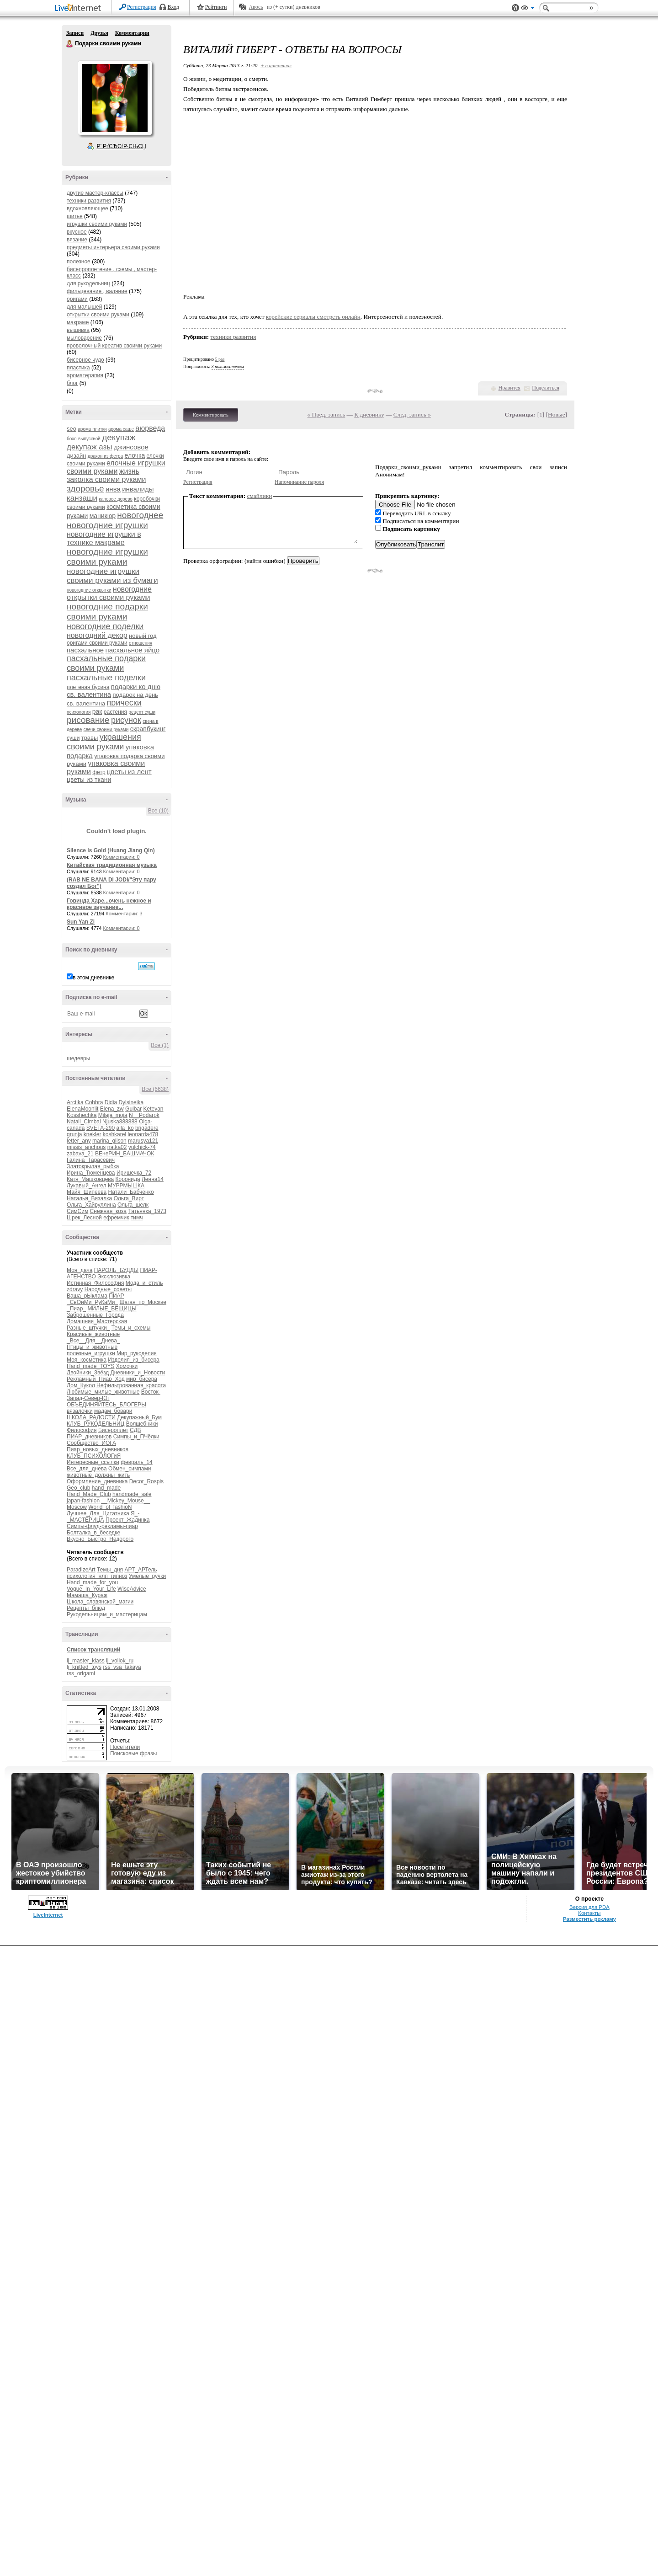  I want to click on растения, so click(115, 712).